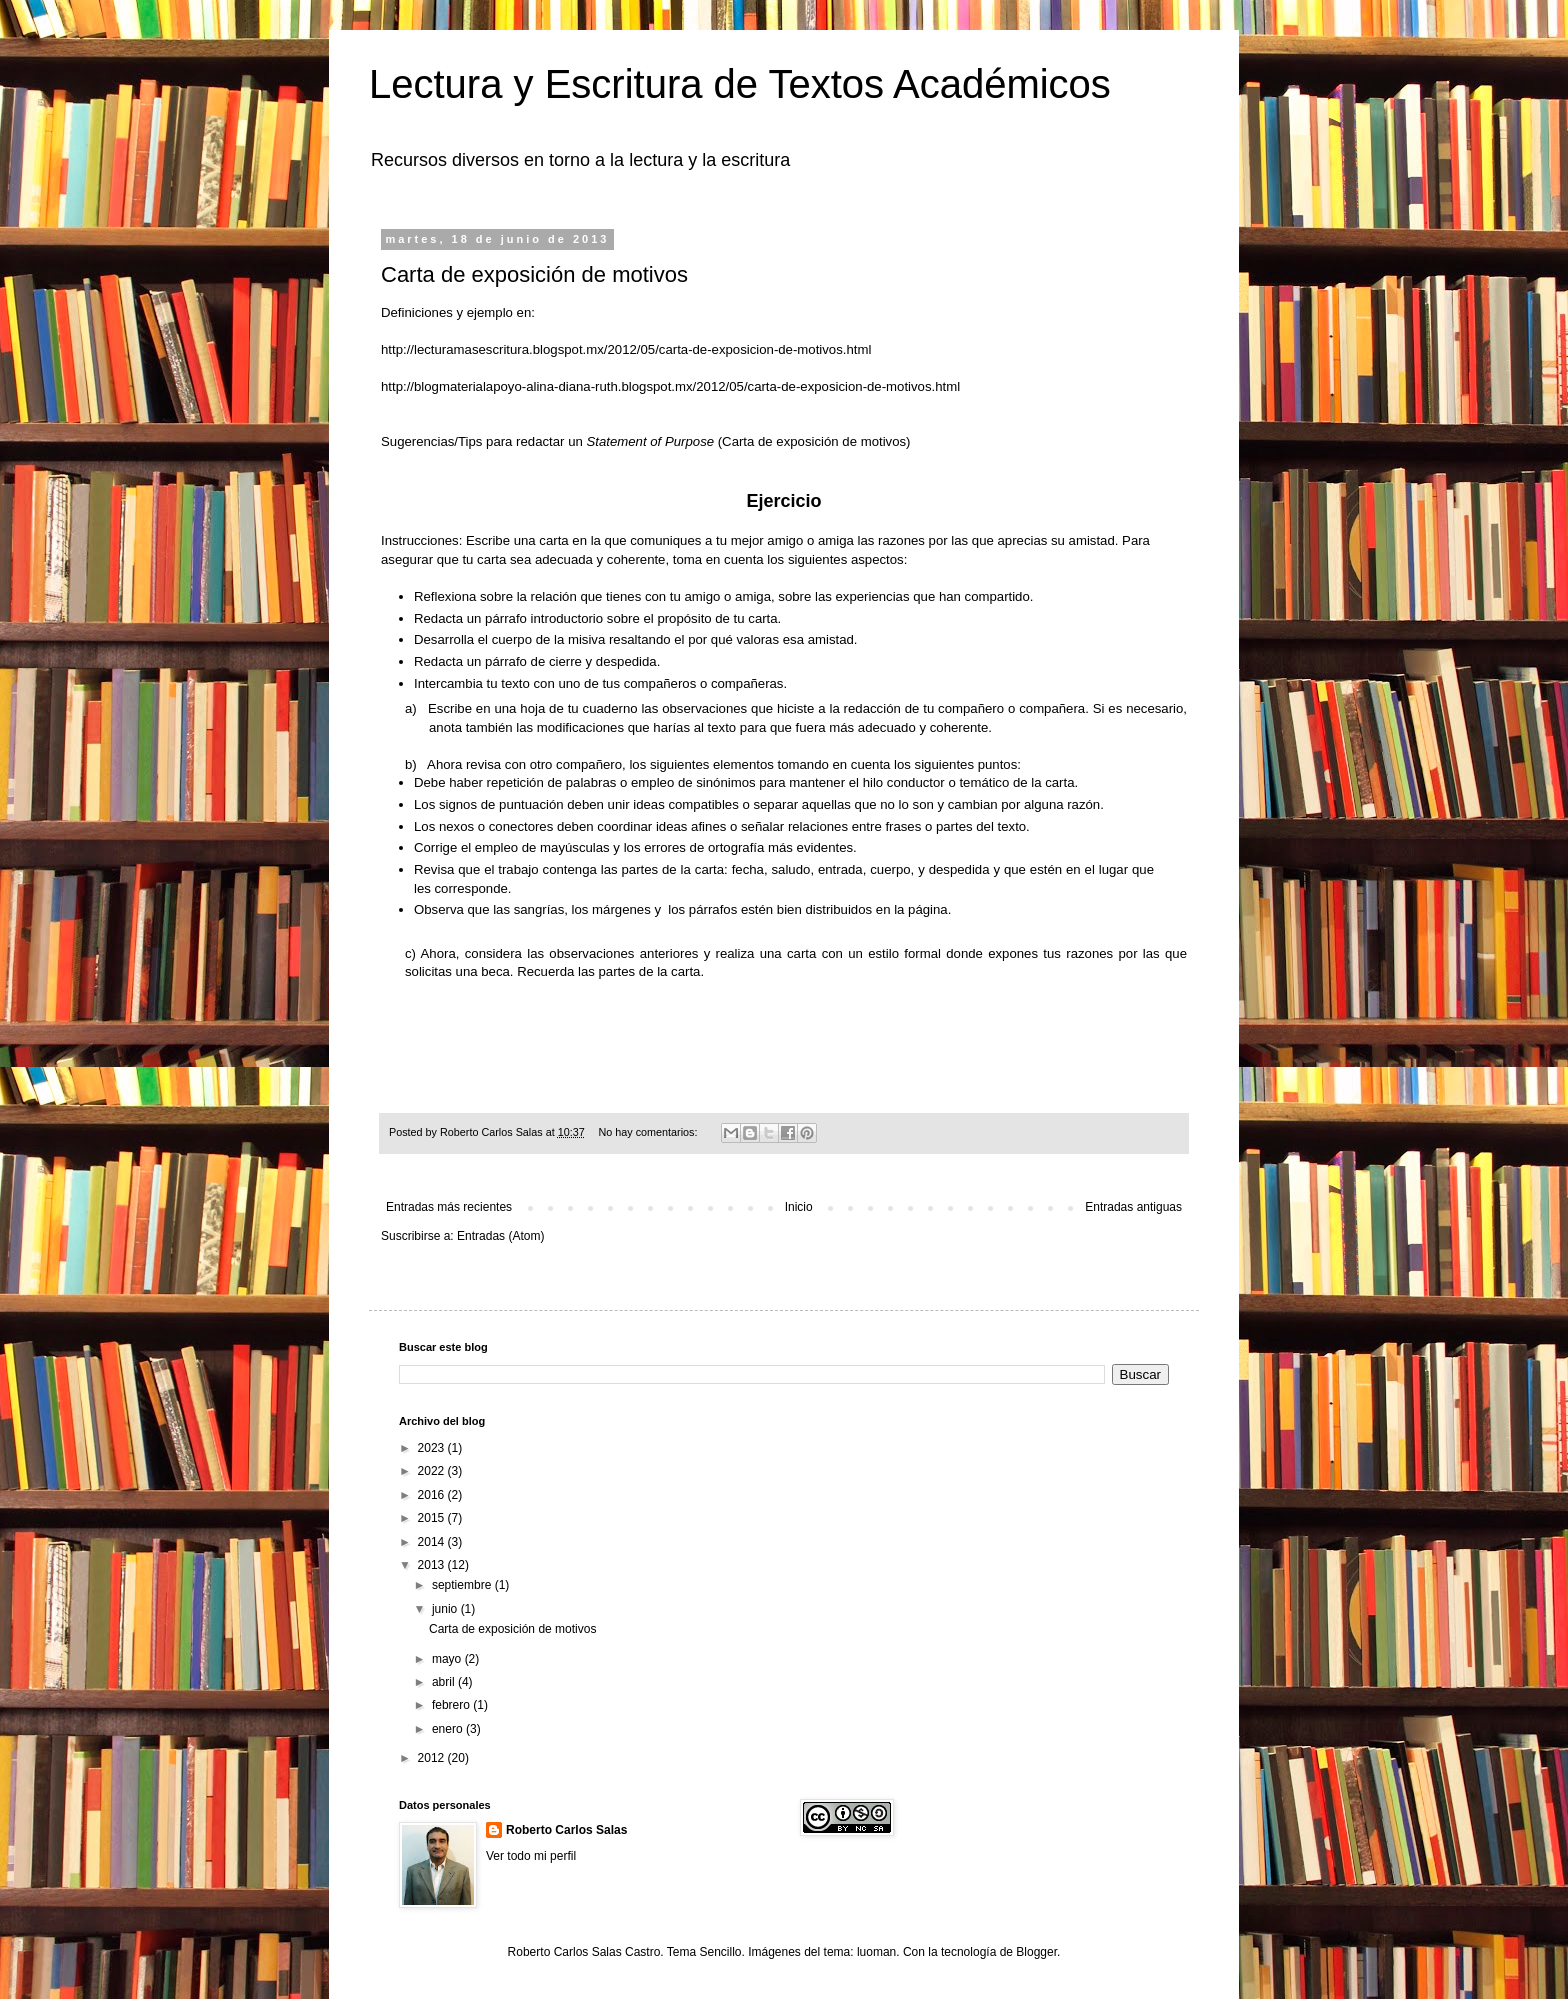 The height and width of the screenshot is (1999, 1568). Describe the element at coordinates (433, 1518) in the screenshot. I see `2015` at that location.